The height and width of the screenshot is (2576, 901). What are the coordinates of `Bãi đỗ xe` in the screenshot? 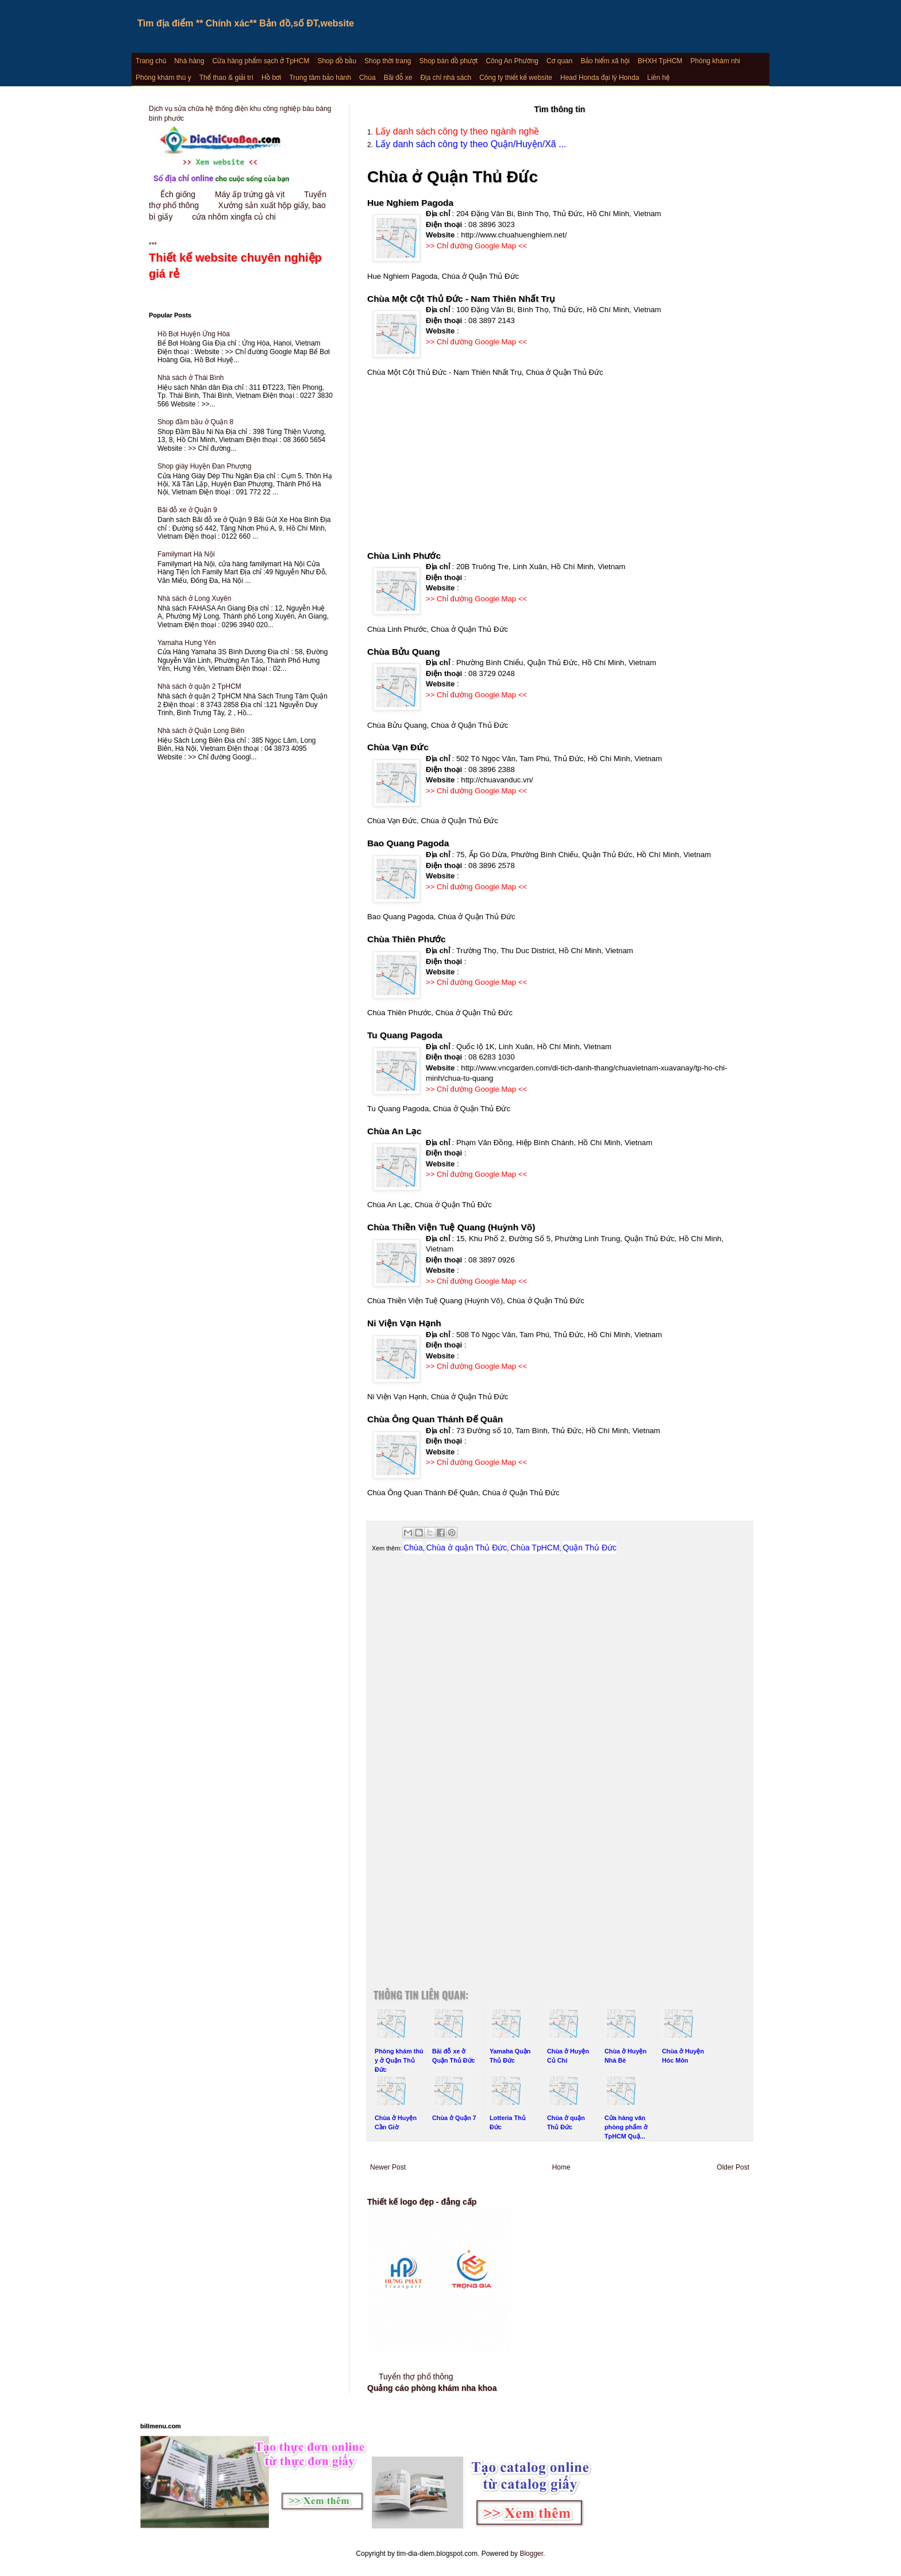 It's located at (398, 78).